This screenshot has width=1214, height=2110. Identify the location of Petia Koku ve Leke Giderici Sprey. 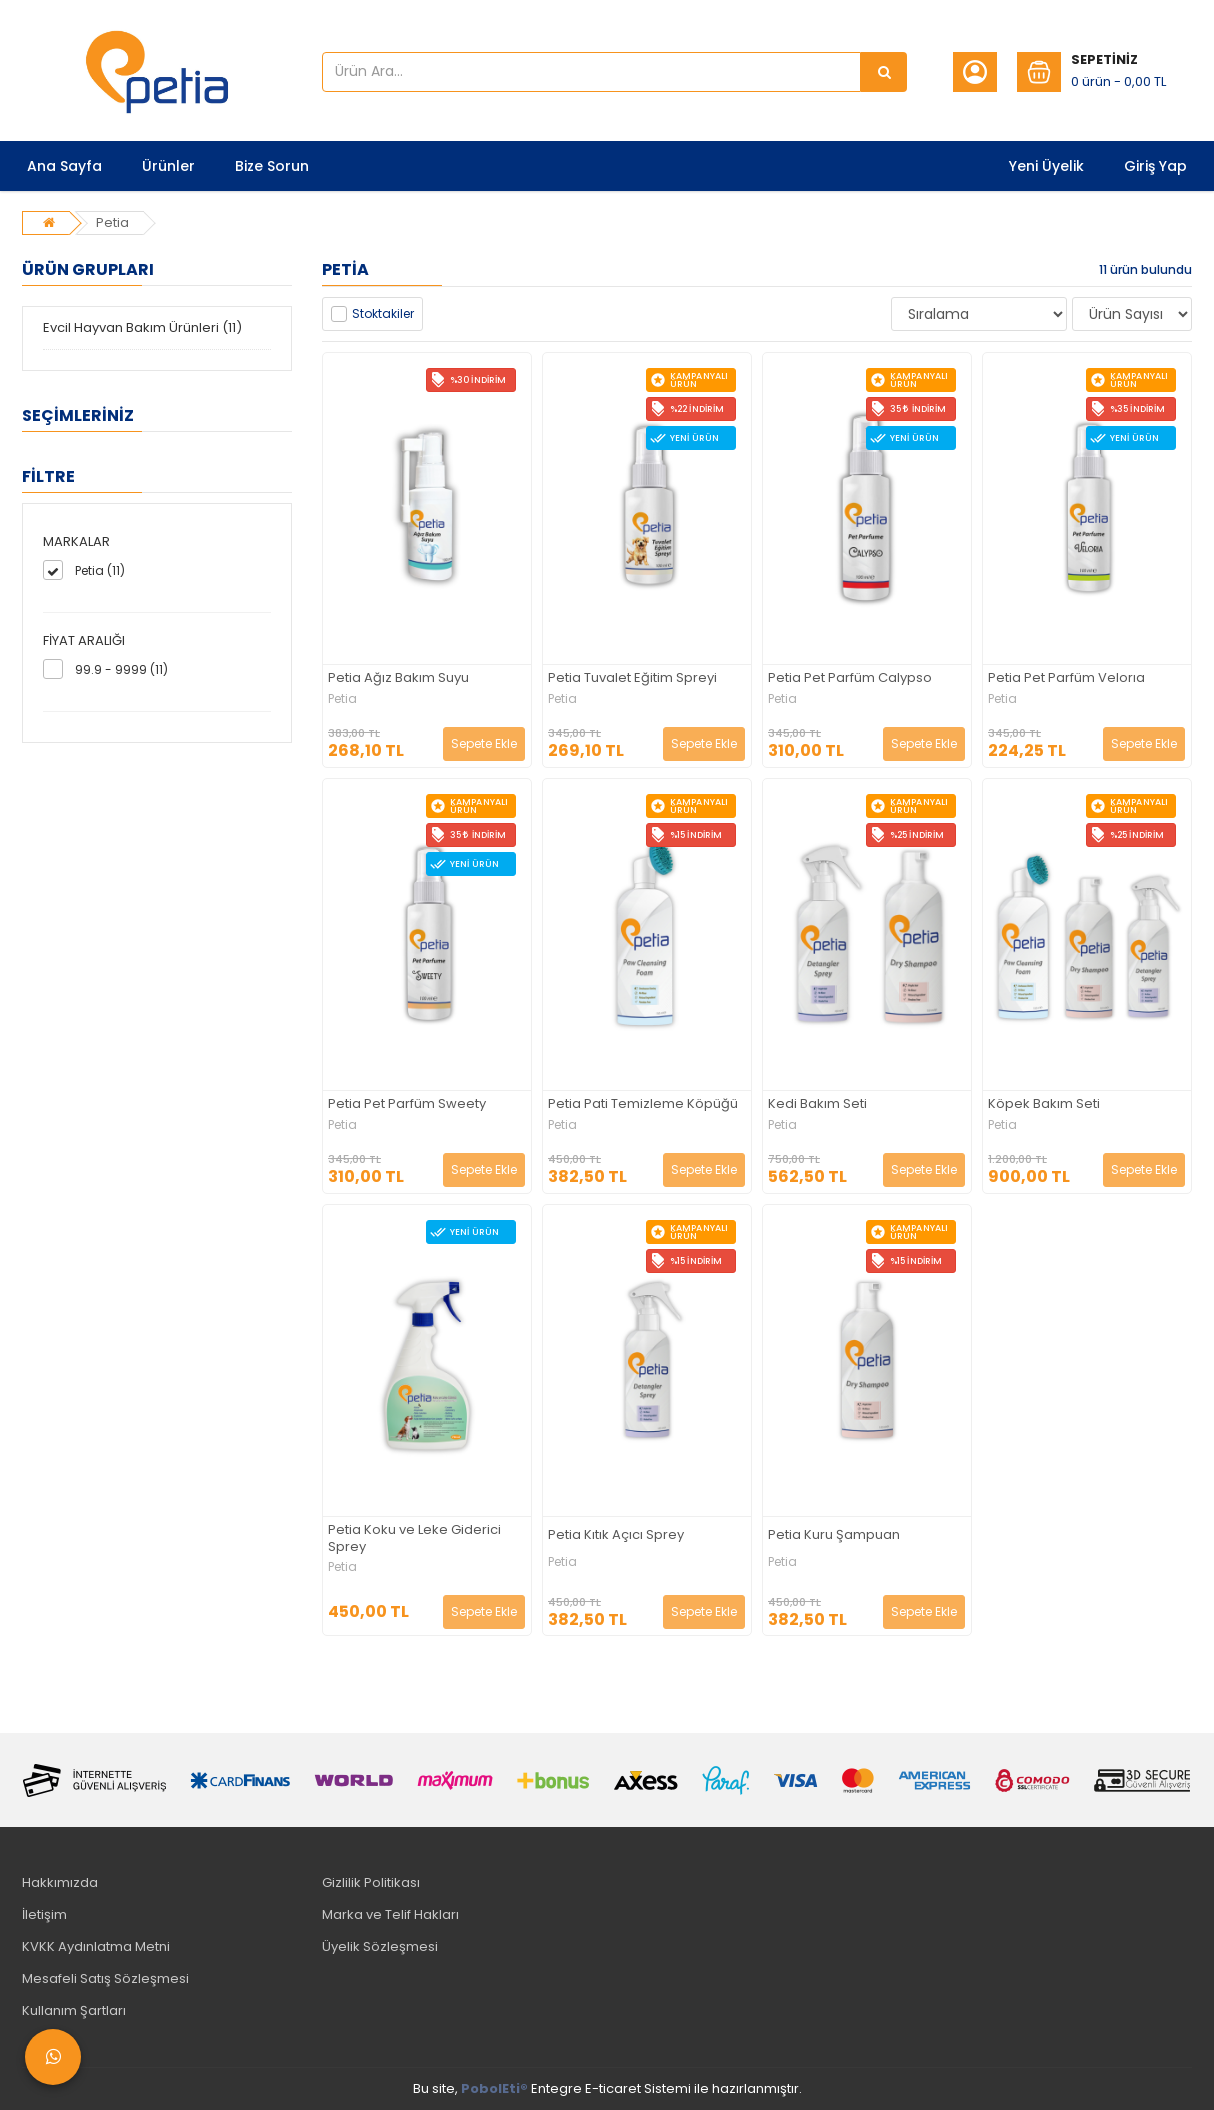
(414, 1539).